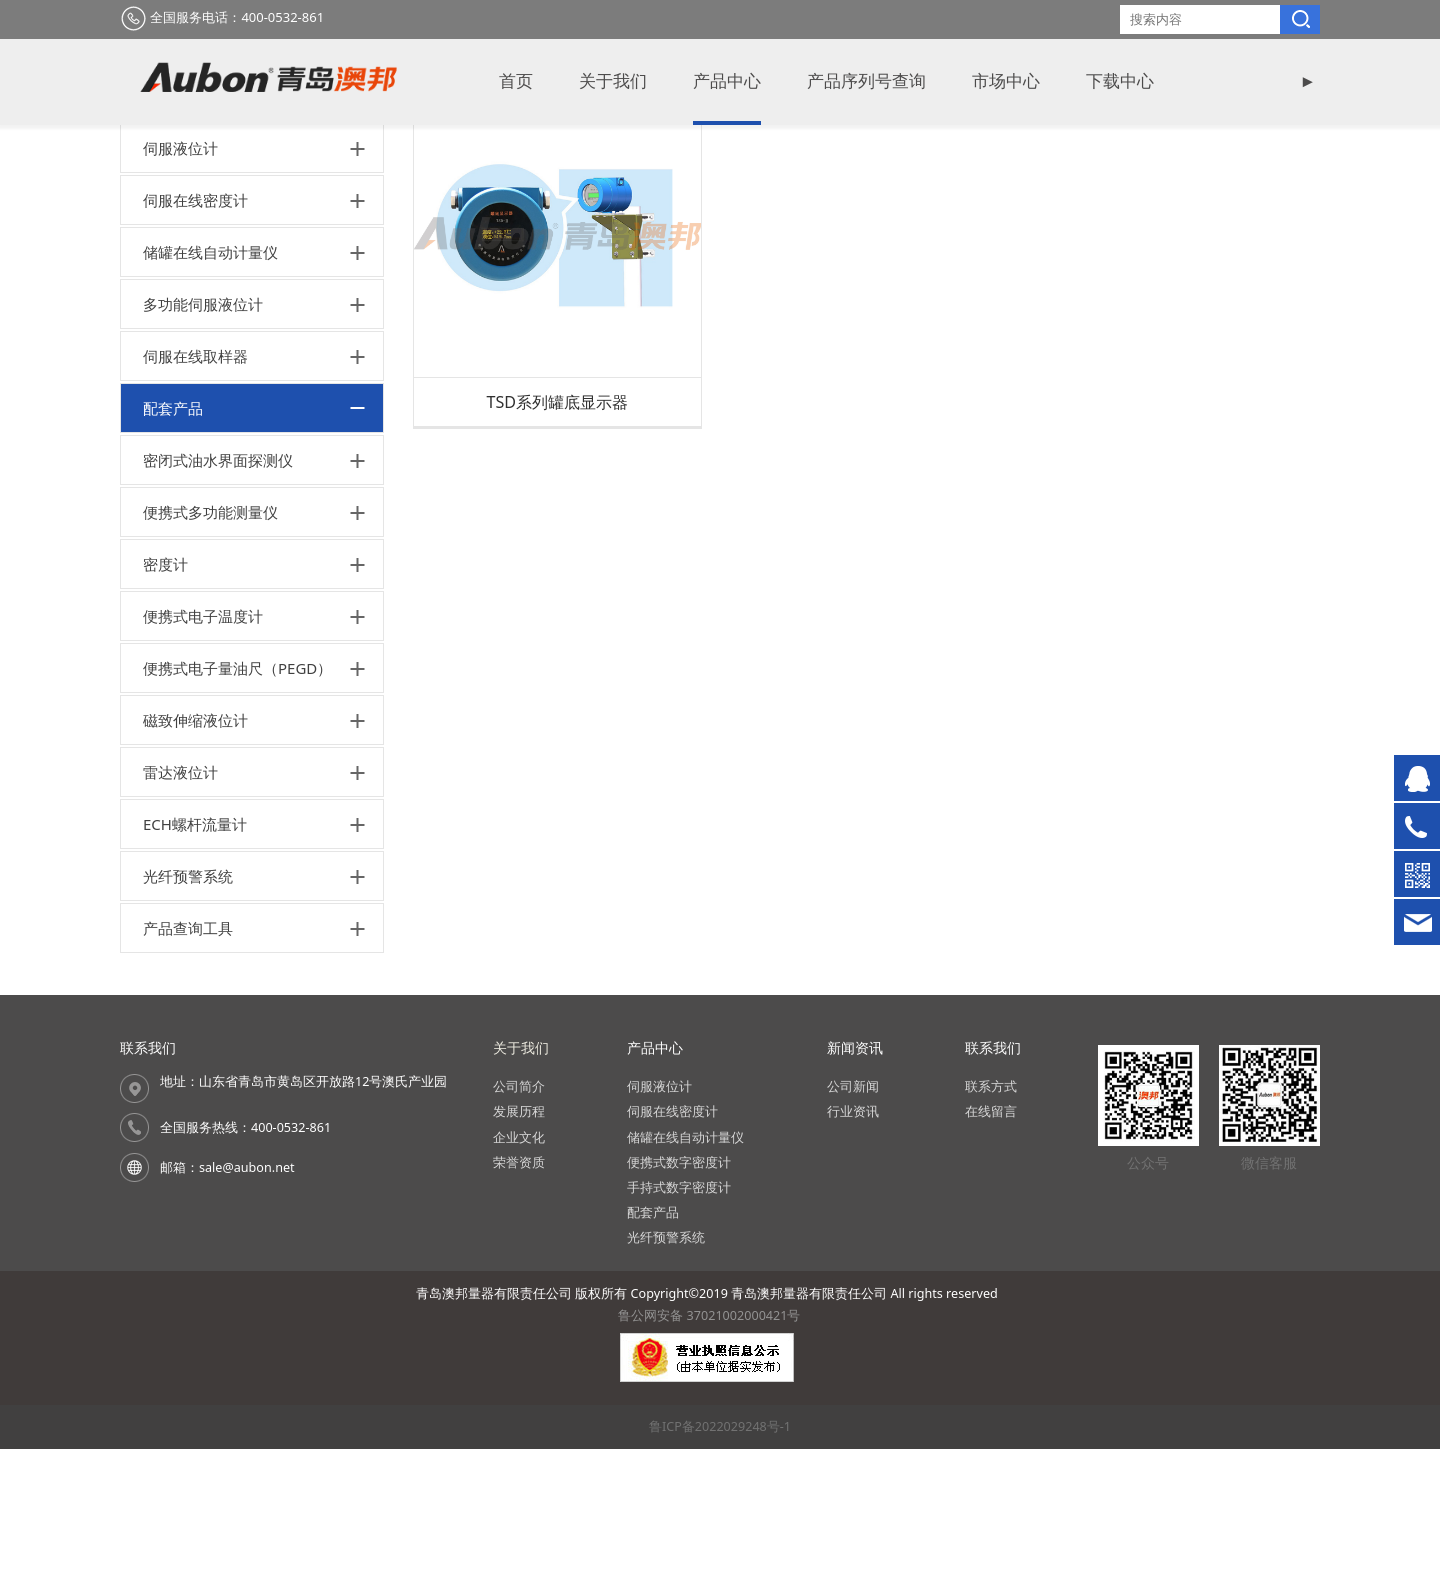  I want to click on 产品中心, so click(727, 81).